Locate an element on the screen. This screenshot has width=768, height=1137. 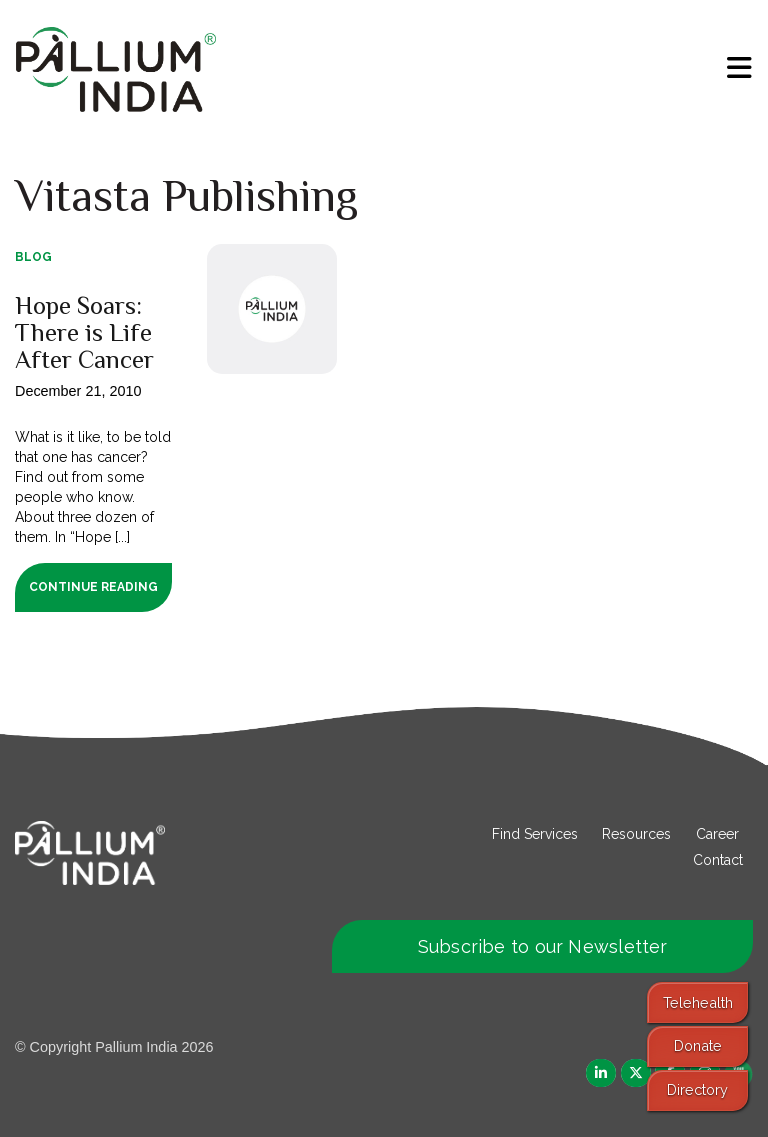
Contact is located at coordinates (718, 860).